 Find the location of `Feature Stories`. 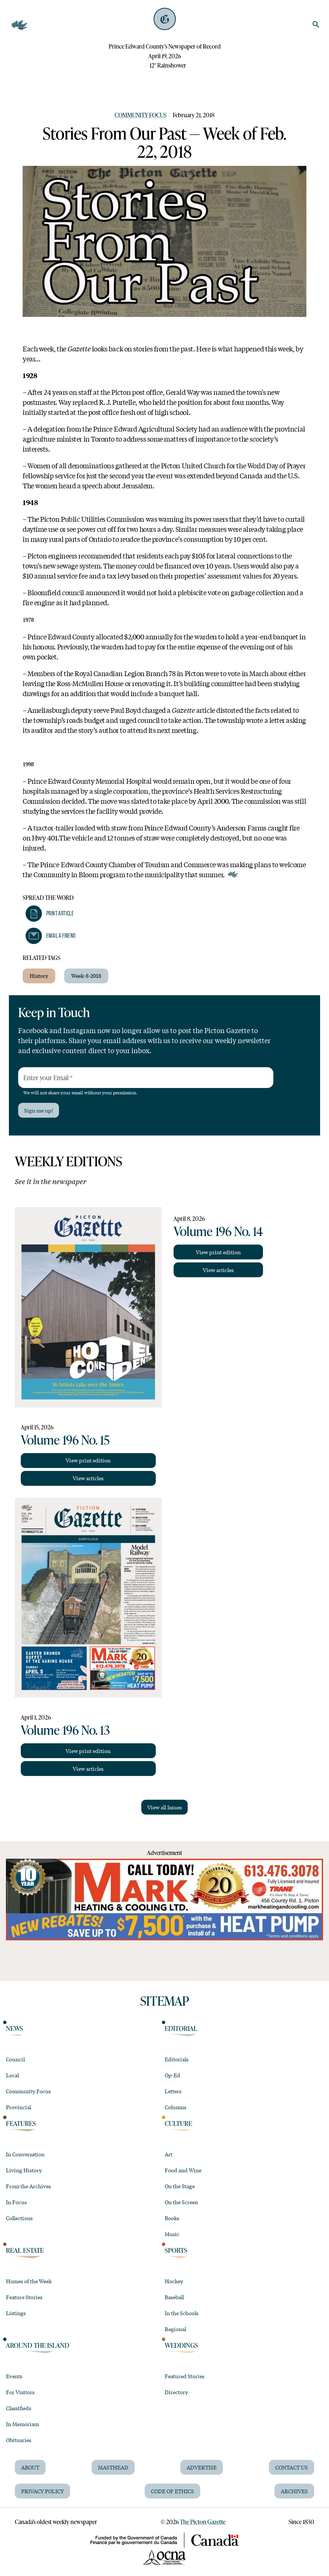

Feature Stories is located at coordinates (24, 2297).